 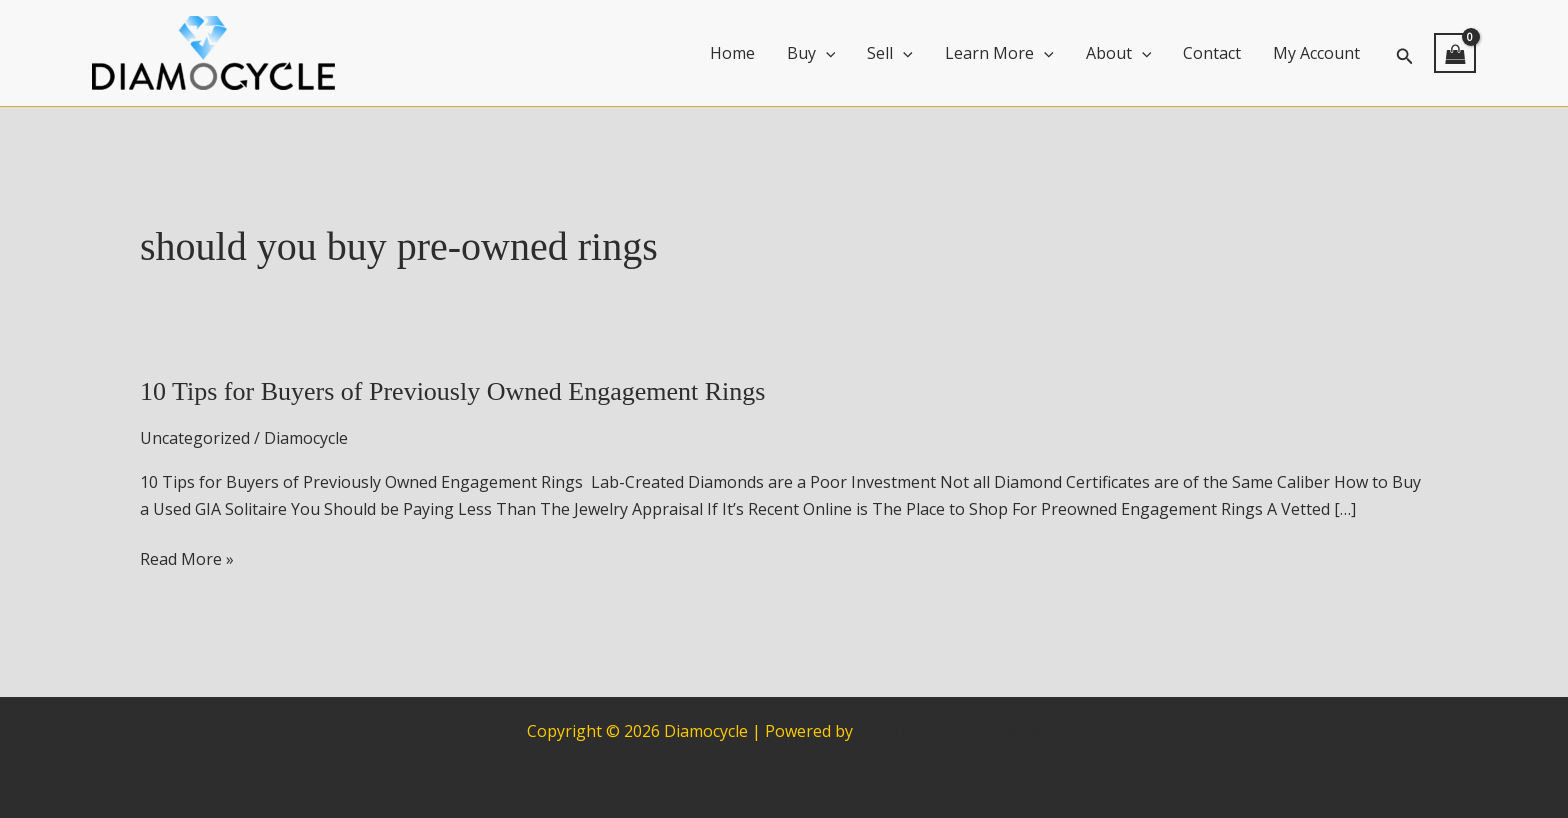 What do you see at coordinates (1119, 53) in the screenshot?
I see `About` at bounding box center [1119, 53].